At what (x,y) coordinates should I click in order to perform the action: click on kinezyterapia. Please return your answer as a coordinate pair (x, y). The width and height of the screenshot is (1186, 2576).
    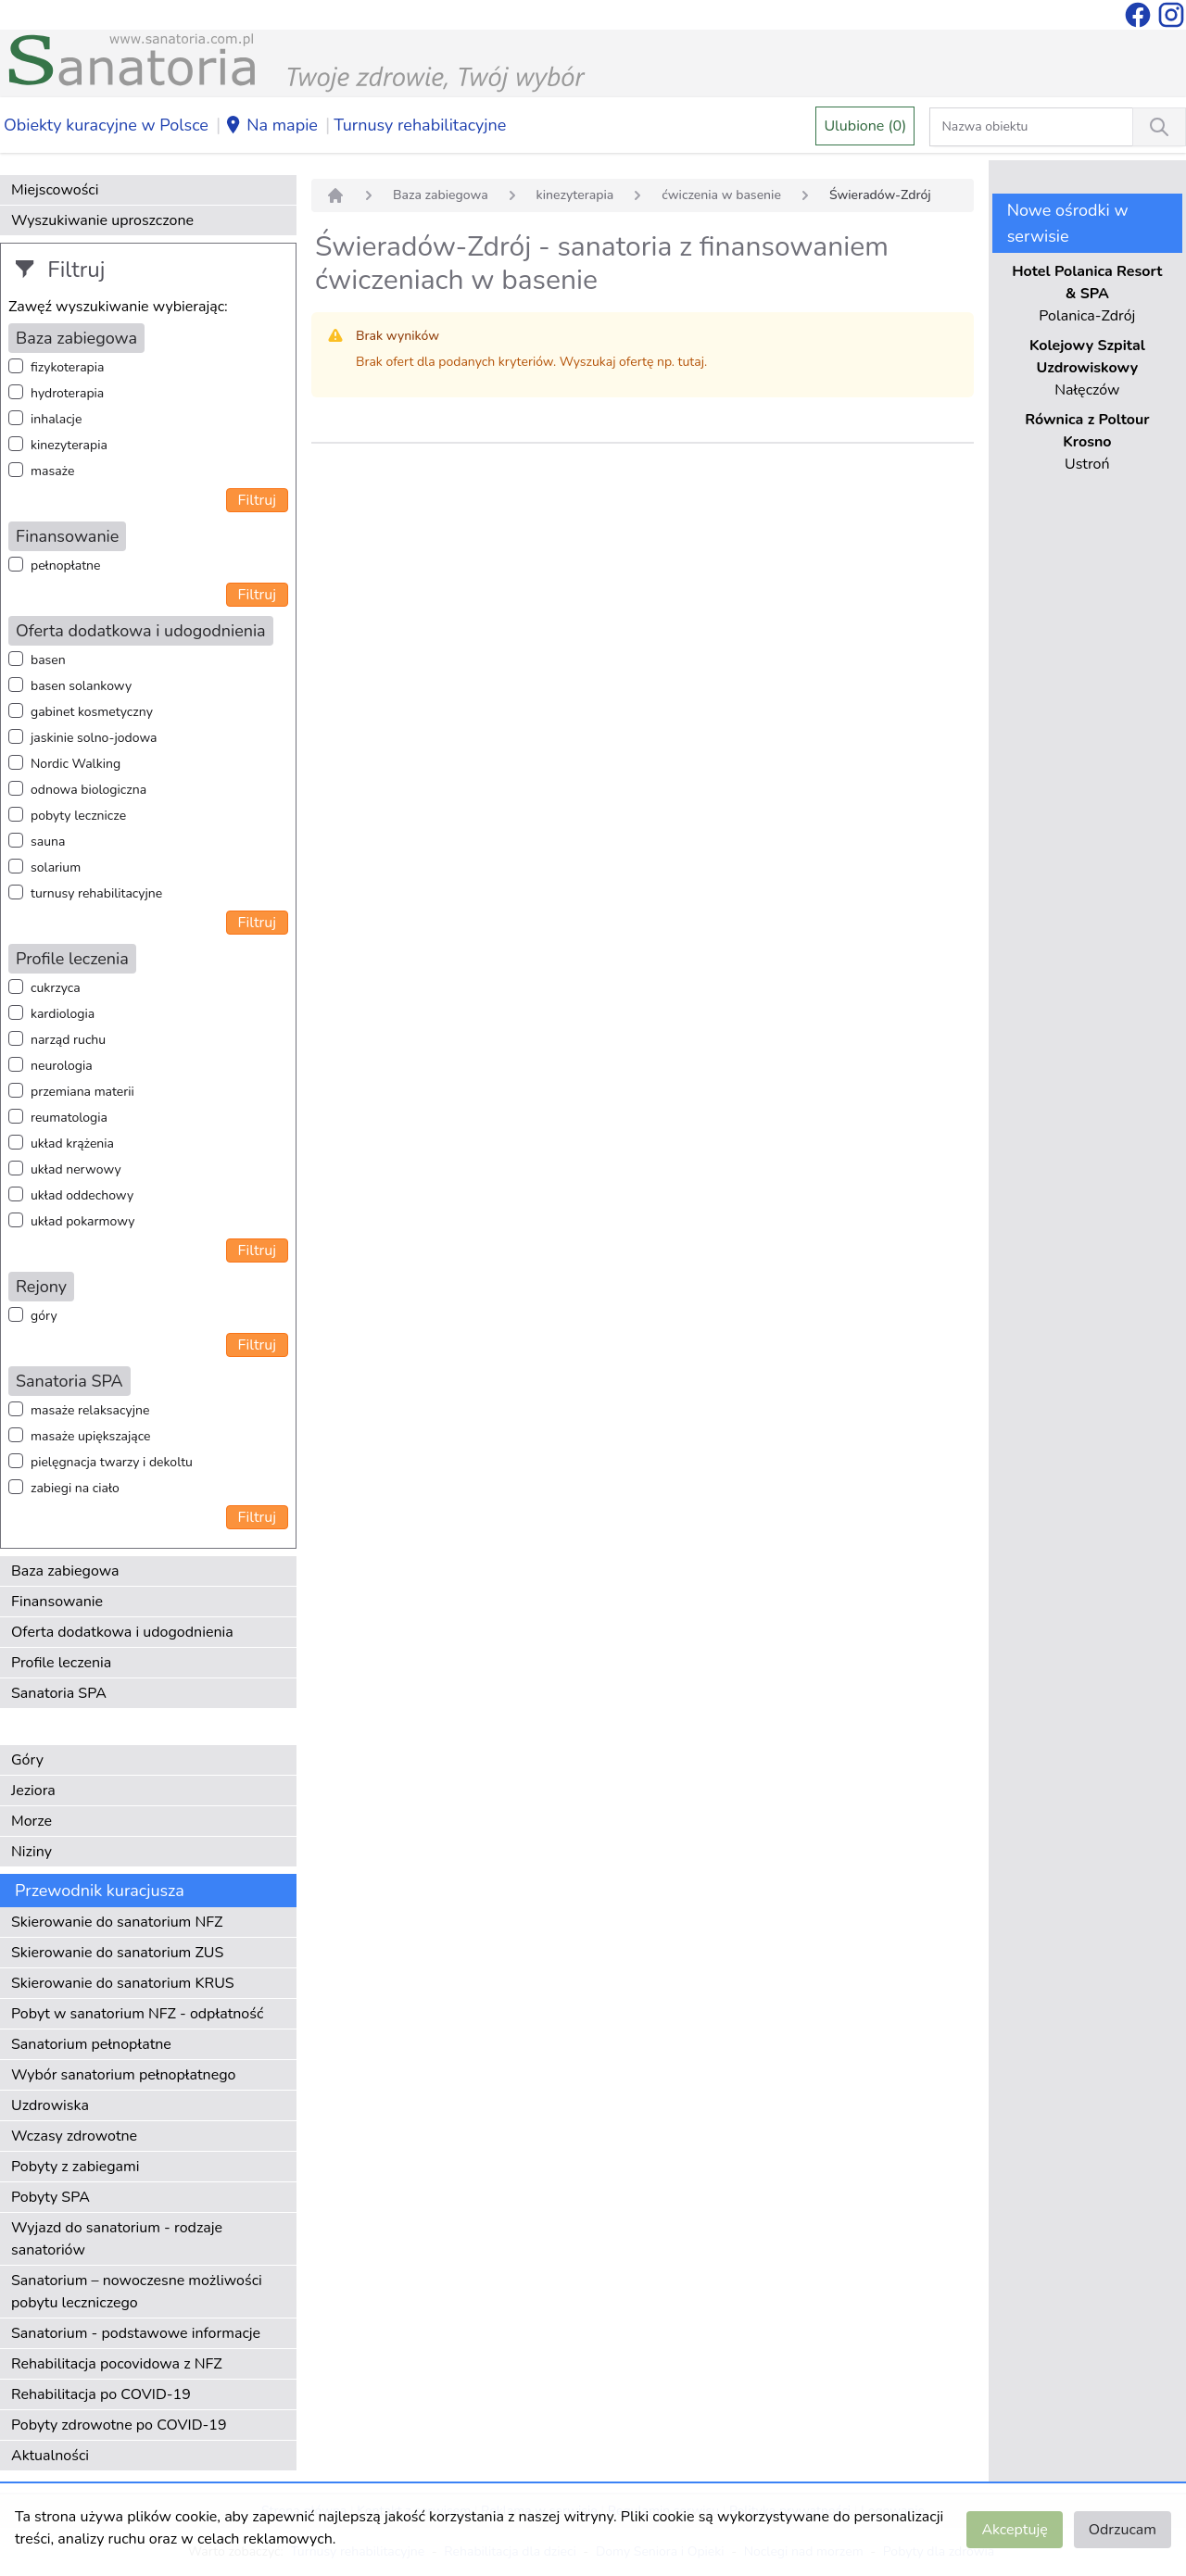
    Looking at the image, I should click on (69, 445).